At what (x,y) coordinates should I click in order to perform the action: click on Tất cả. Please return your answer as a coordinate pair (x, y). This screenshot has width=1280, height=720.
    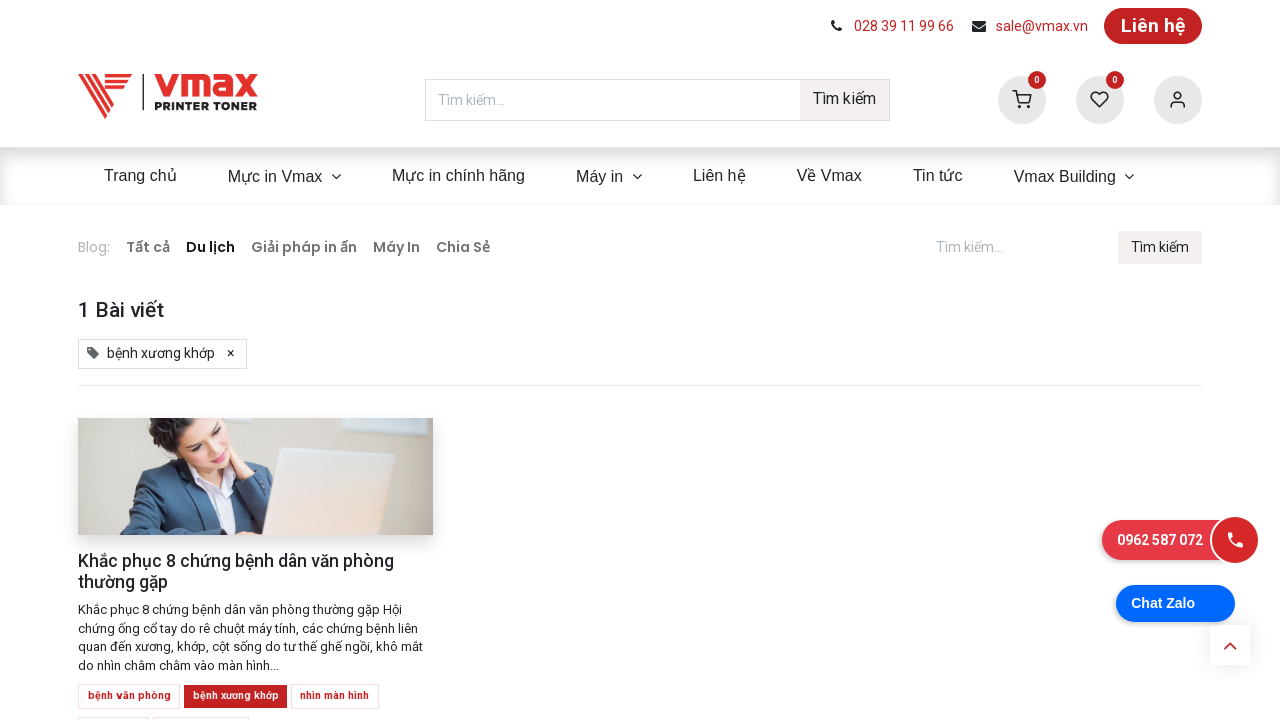
    Looking at the image, I should click on (148, 247).